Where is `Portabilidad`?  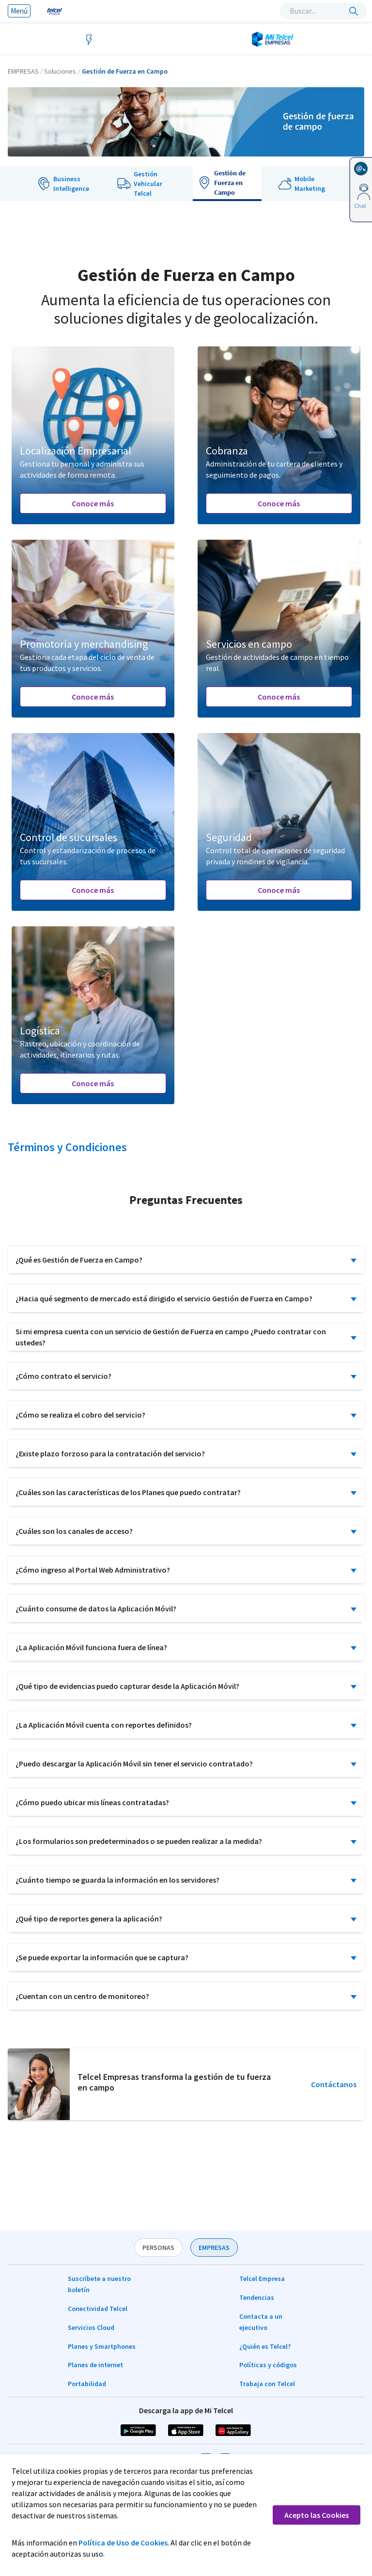
Portabilidad is located at coordinates (87, 2383).